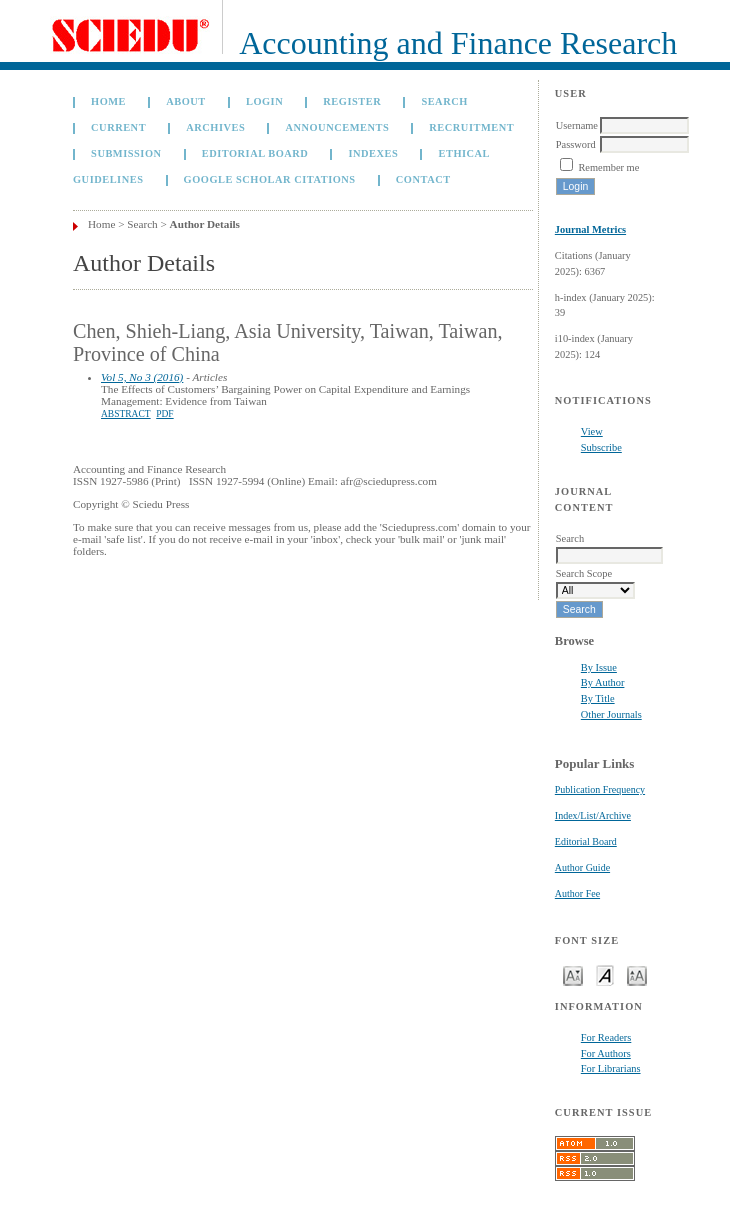 This screenshot has width=730, height=1207. Describe the element at coordinates (142, 377) in the screenshot. I see `Vol 5, No 3 (2016)` at that location.